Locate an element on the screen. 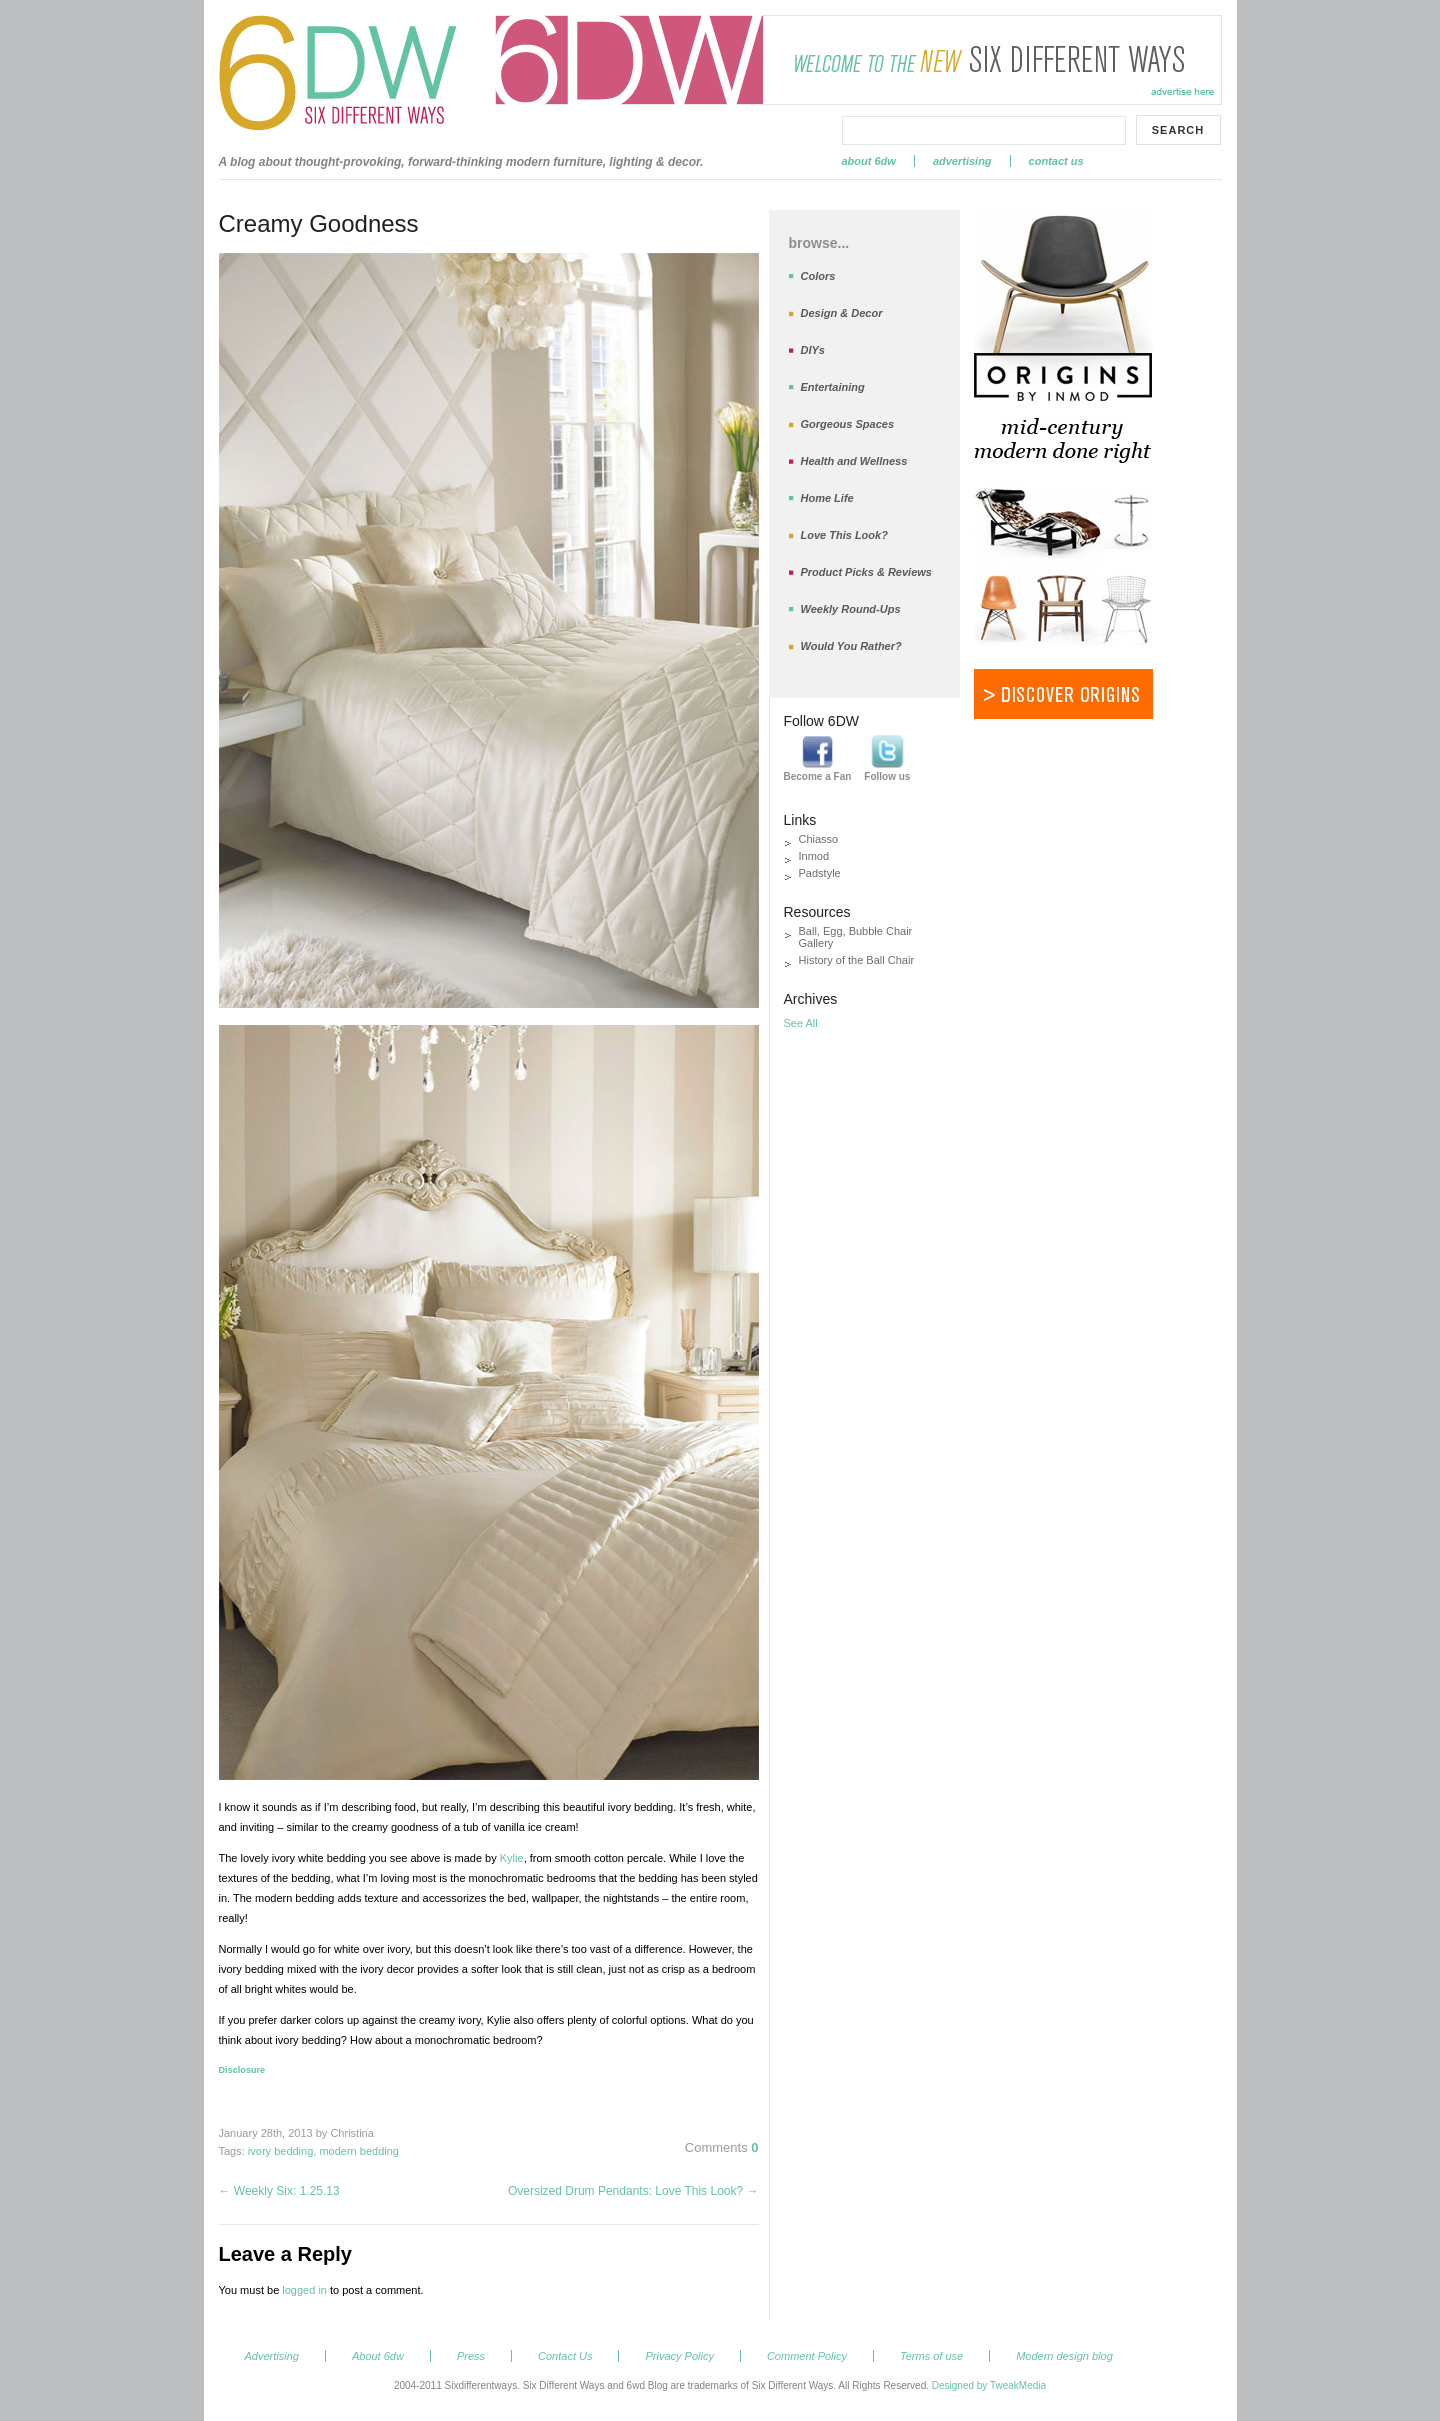 The width and height of the screenshot is (1440, 2421). Disclosure is located at coordinates (242, 2070).